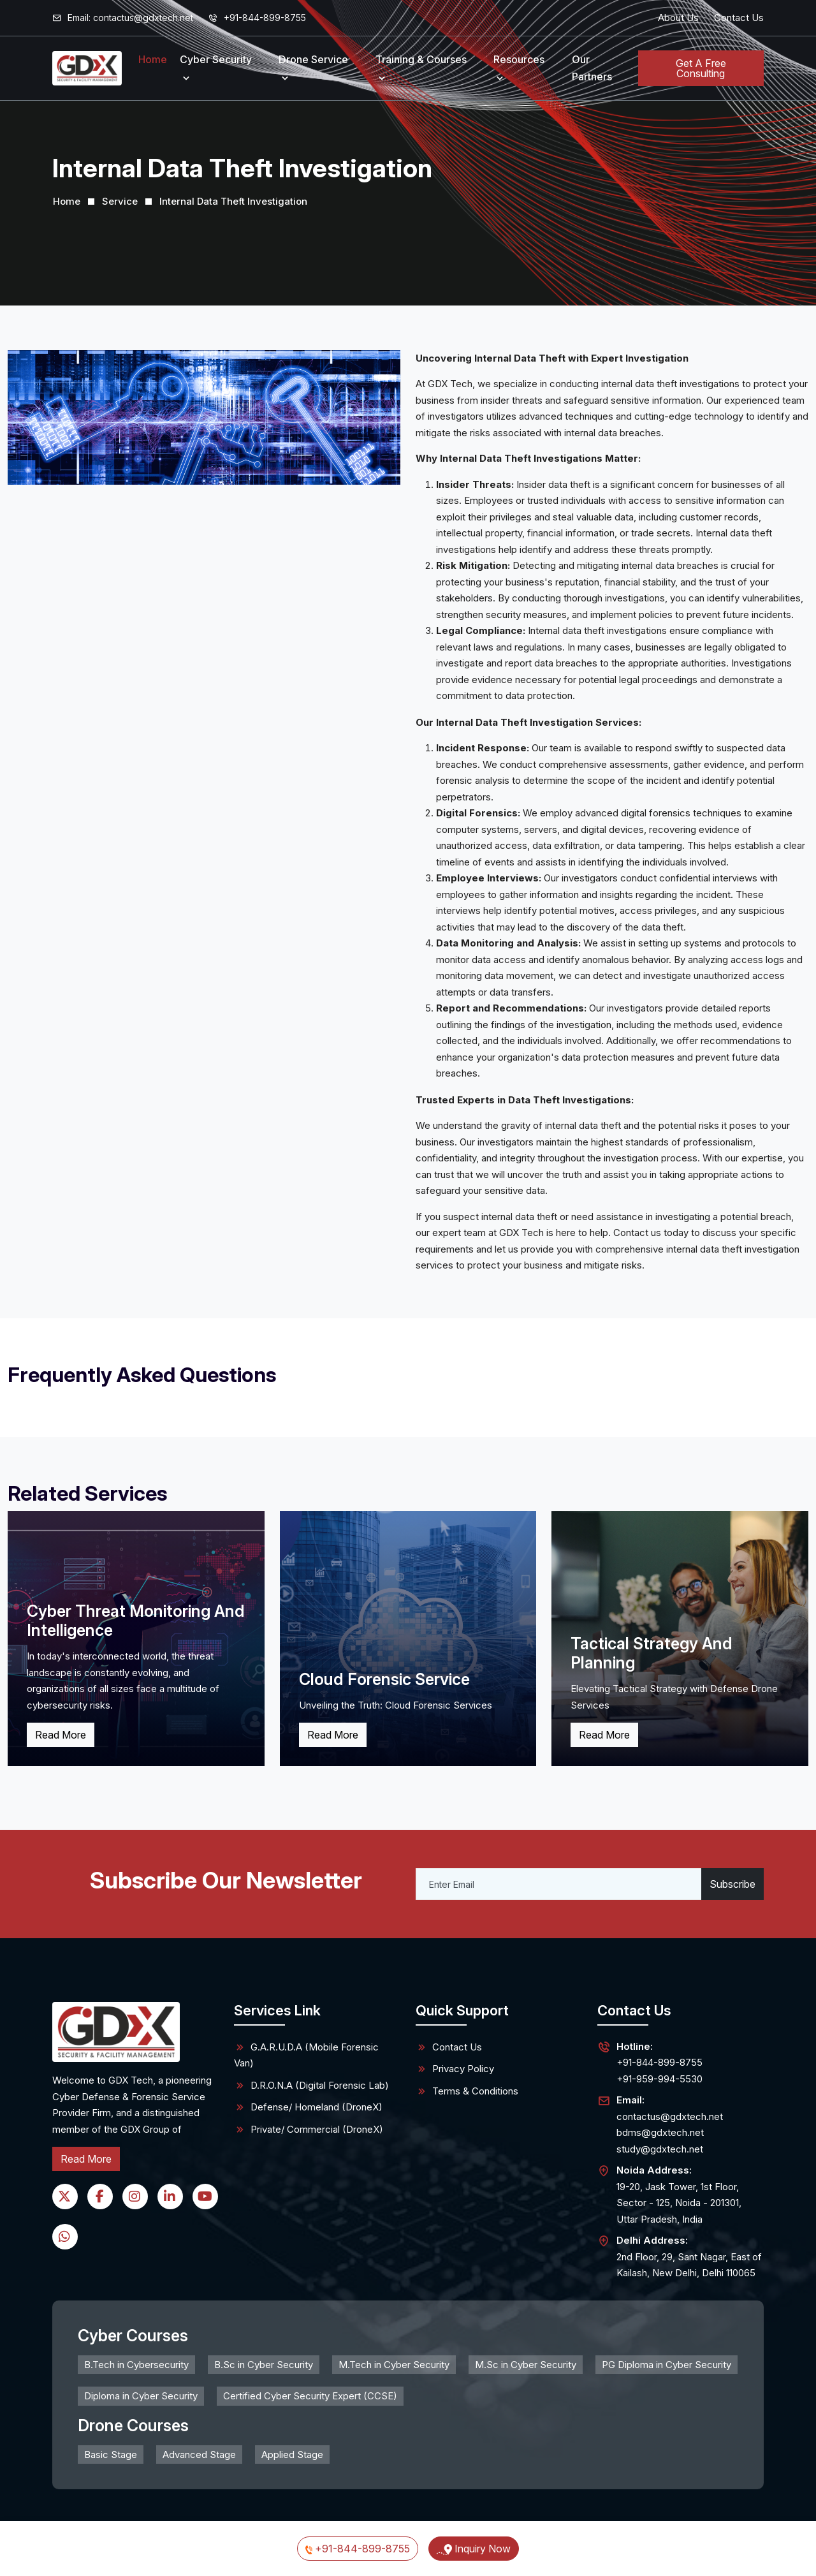  Describe the element at coordinates (313, 59) in the screenshot. I see `Drone Service` at that location.